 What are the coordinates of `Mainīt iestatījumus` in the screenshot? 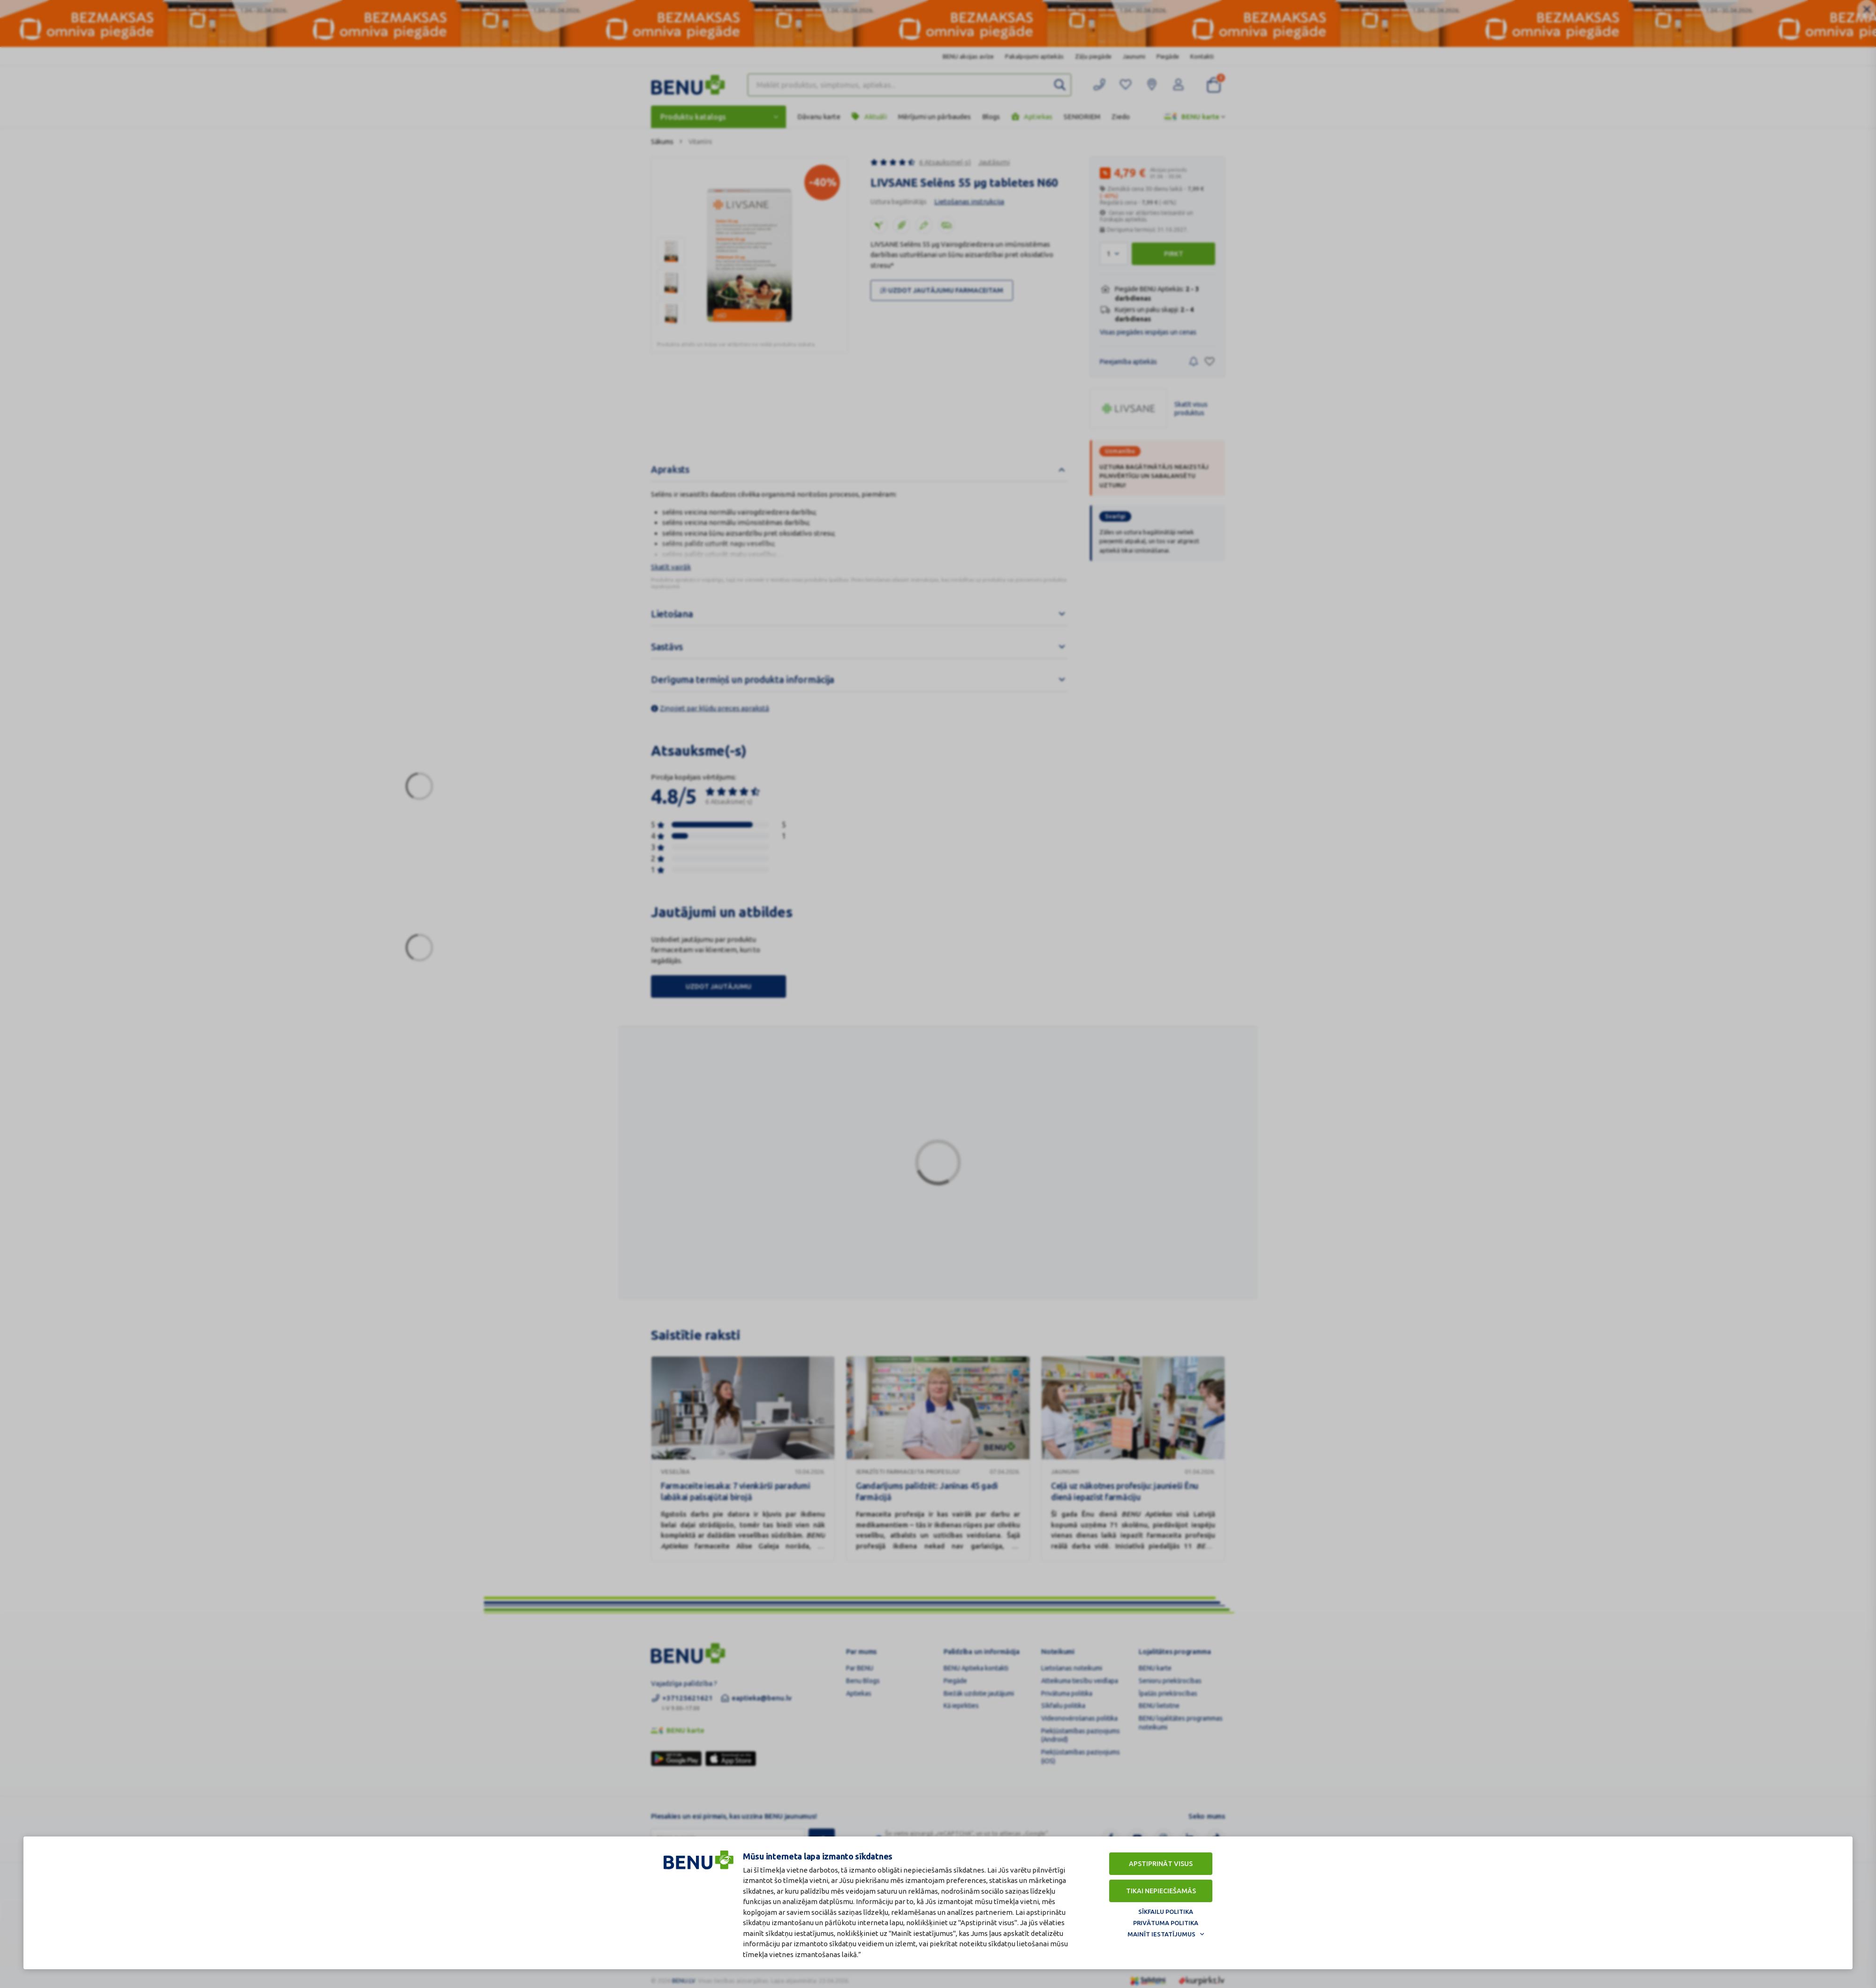 It's located at (1161, 1932).